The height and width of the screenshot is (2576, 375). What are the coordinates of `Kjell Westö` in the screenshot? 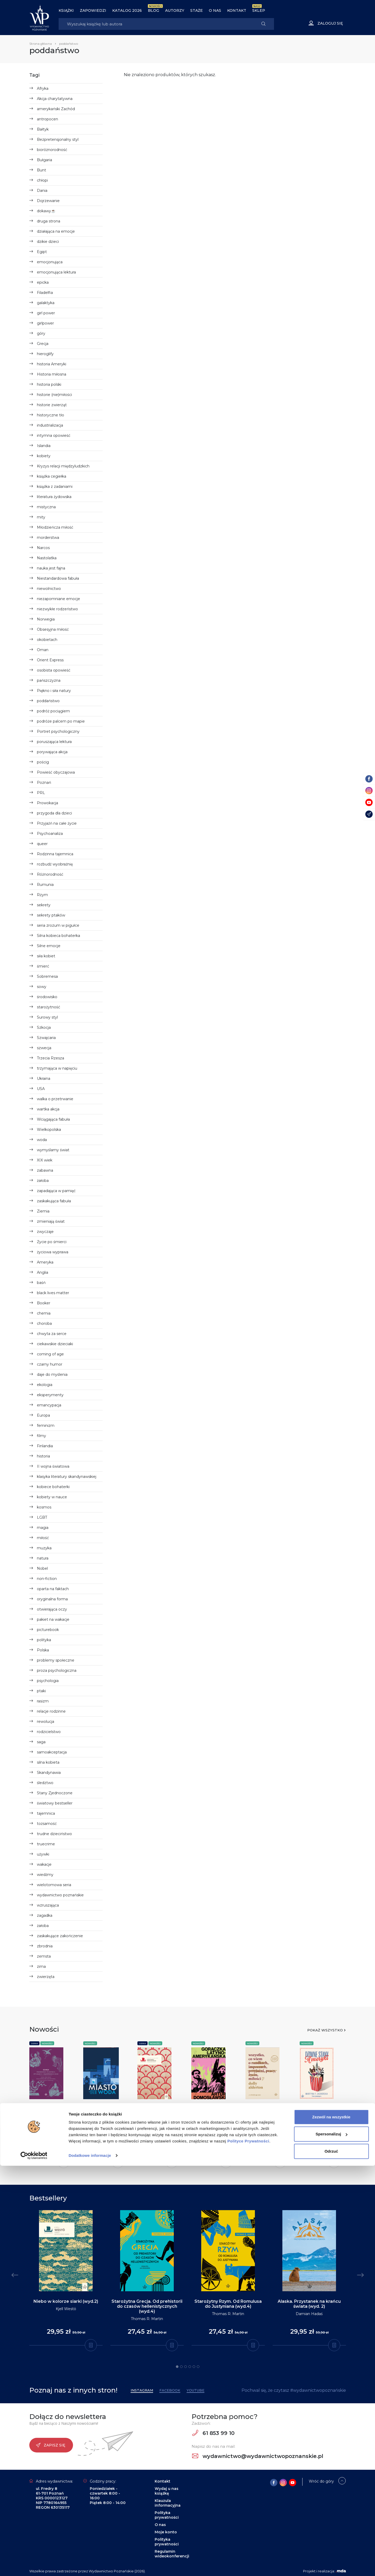 It's located at (66, 2308).